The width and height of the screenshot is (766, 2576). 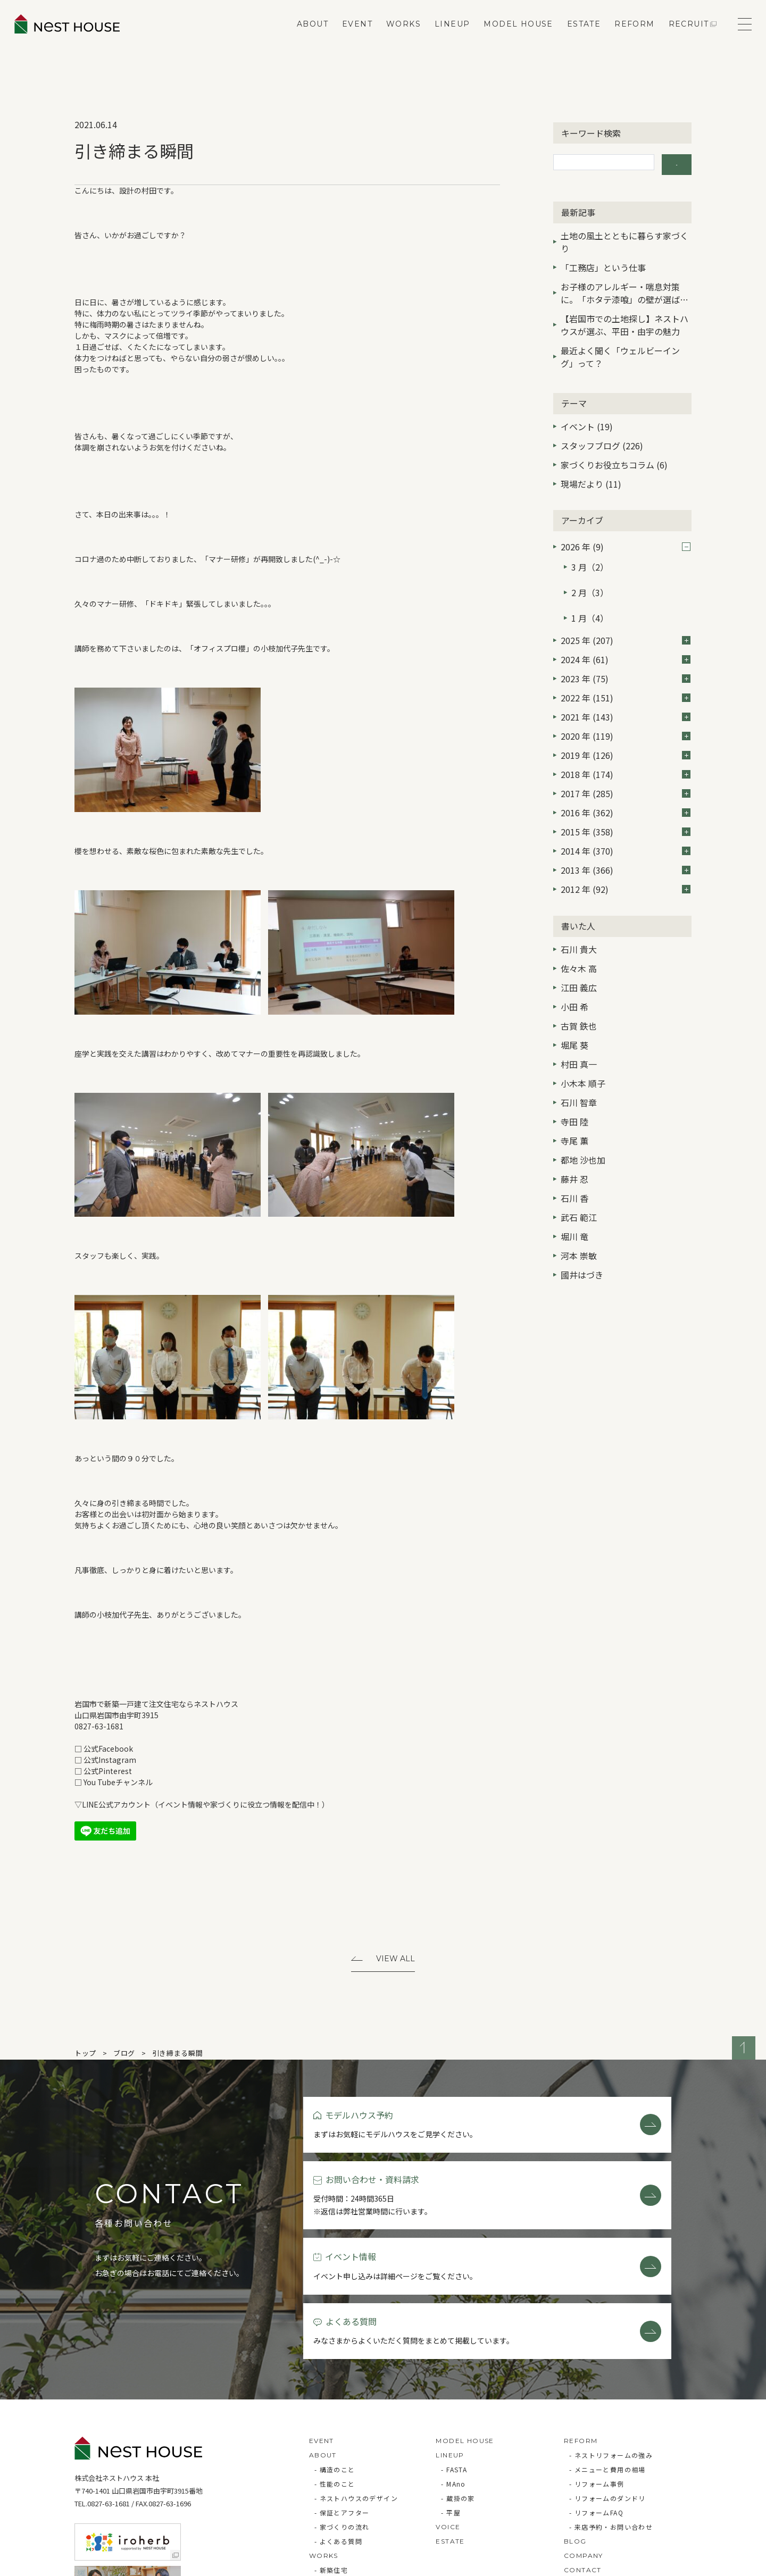 I want to click on Privacy Policy, so click(x=104, y=2562).